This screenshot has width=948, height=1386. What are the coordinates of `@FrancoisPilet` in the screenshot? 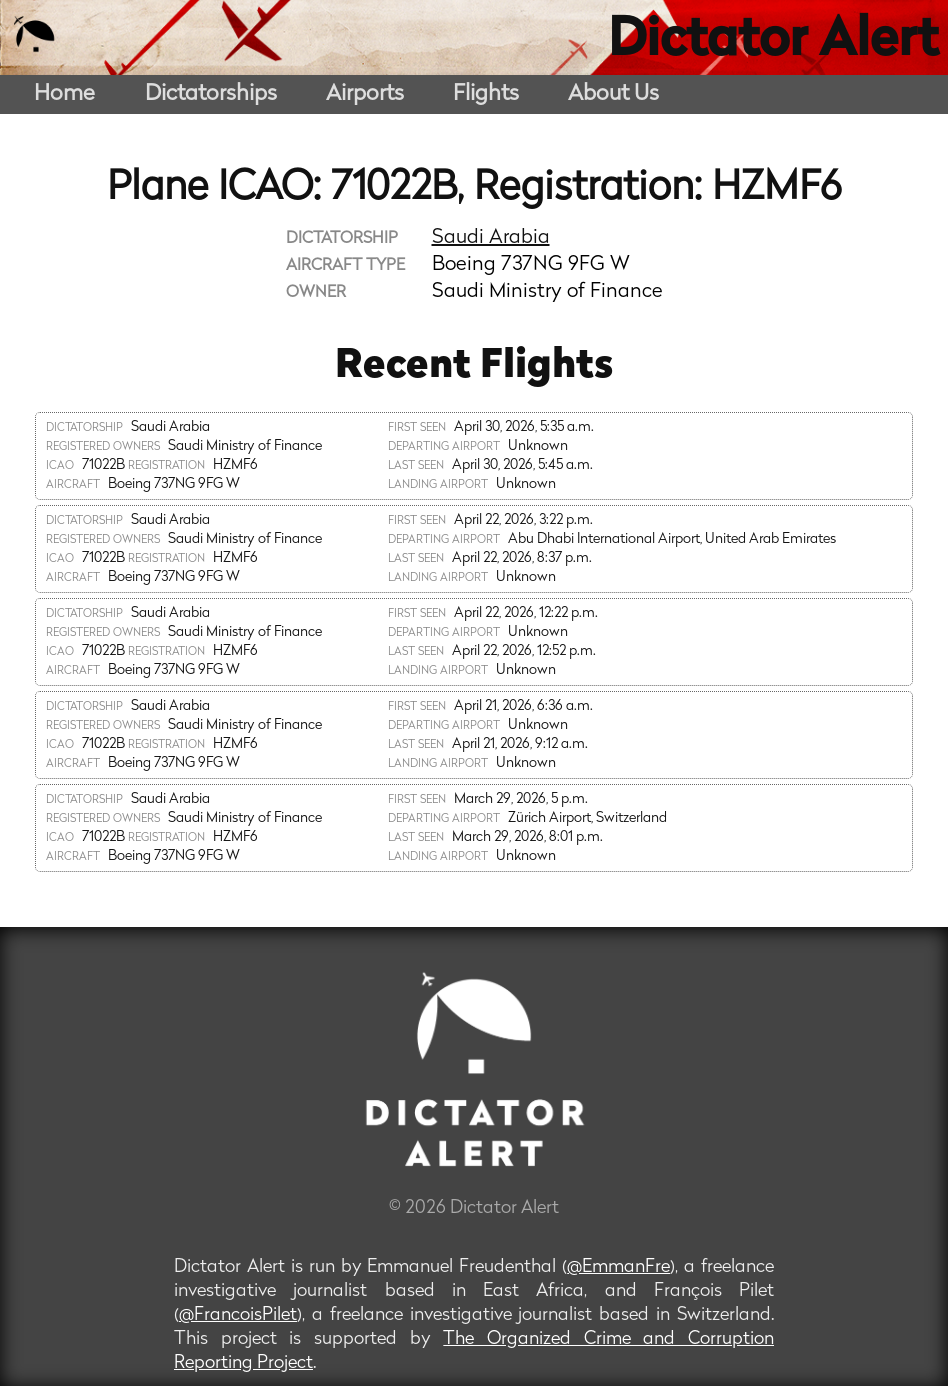 It's located at (238, 1315).